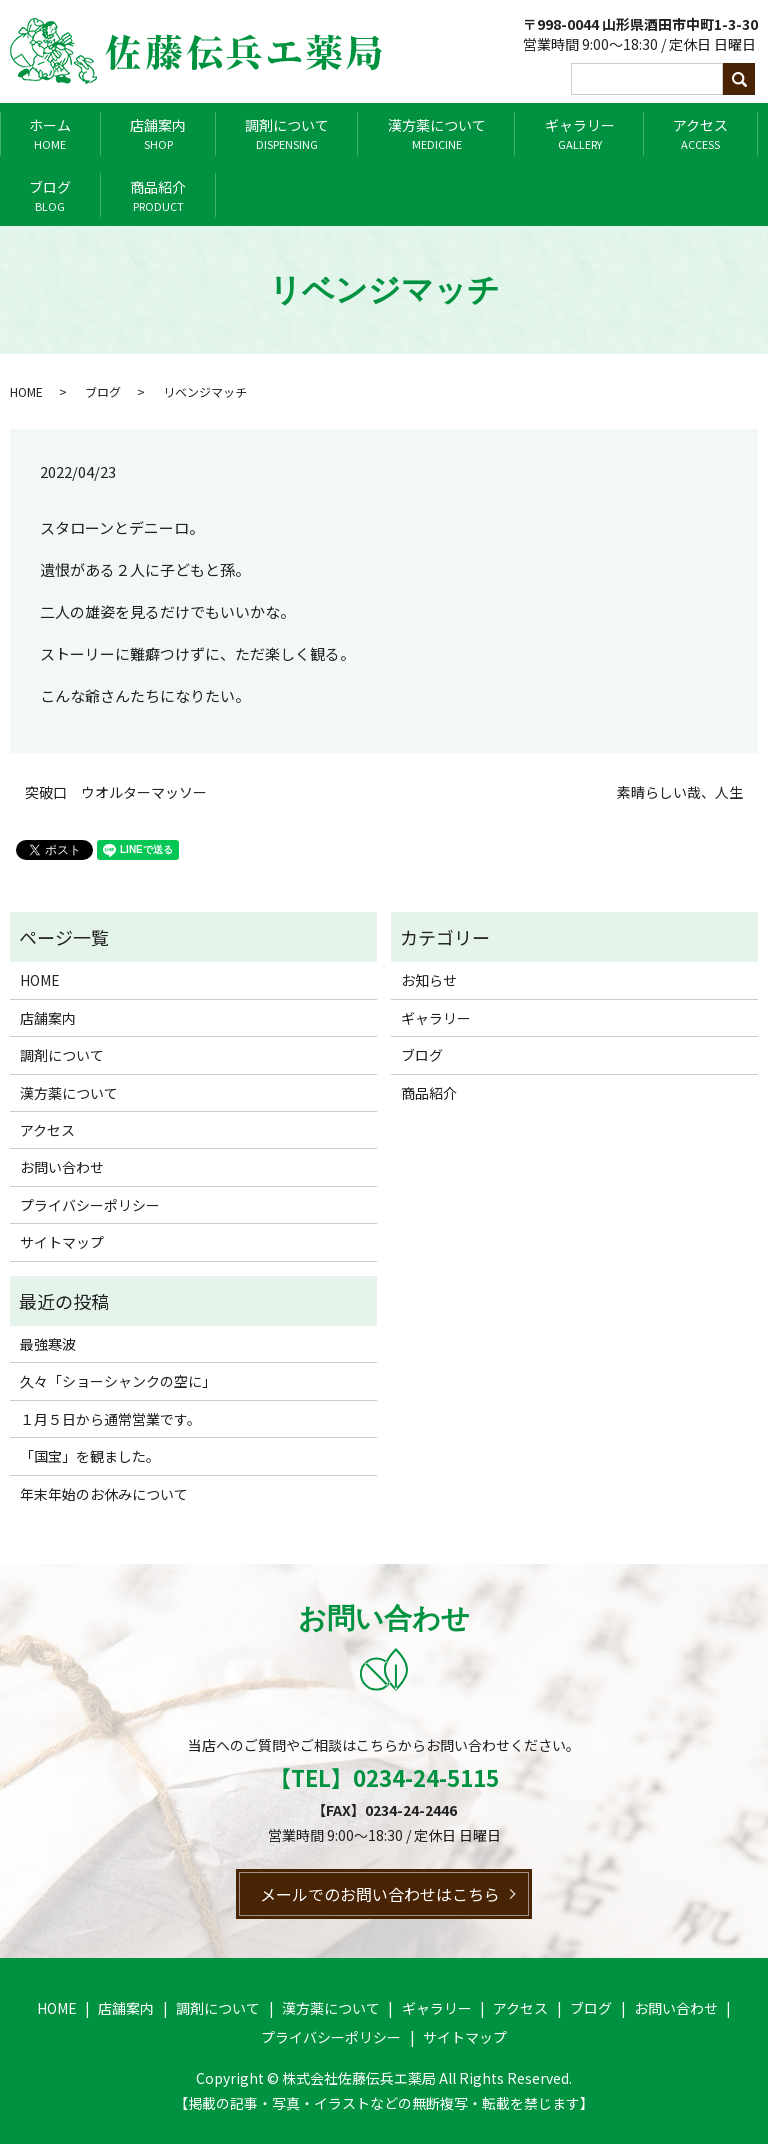 The width and height of the screenshot is (768, 2144). What do you see at coordinates (90, 1205) in the screenshot?
I see `プライバシーポリシー` at bounding box center [90, 1205].